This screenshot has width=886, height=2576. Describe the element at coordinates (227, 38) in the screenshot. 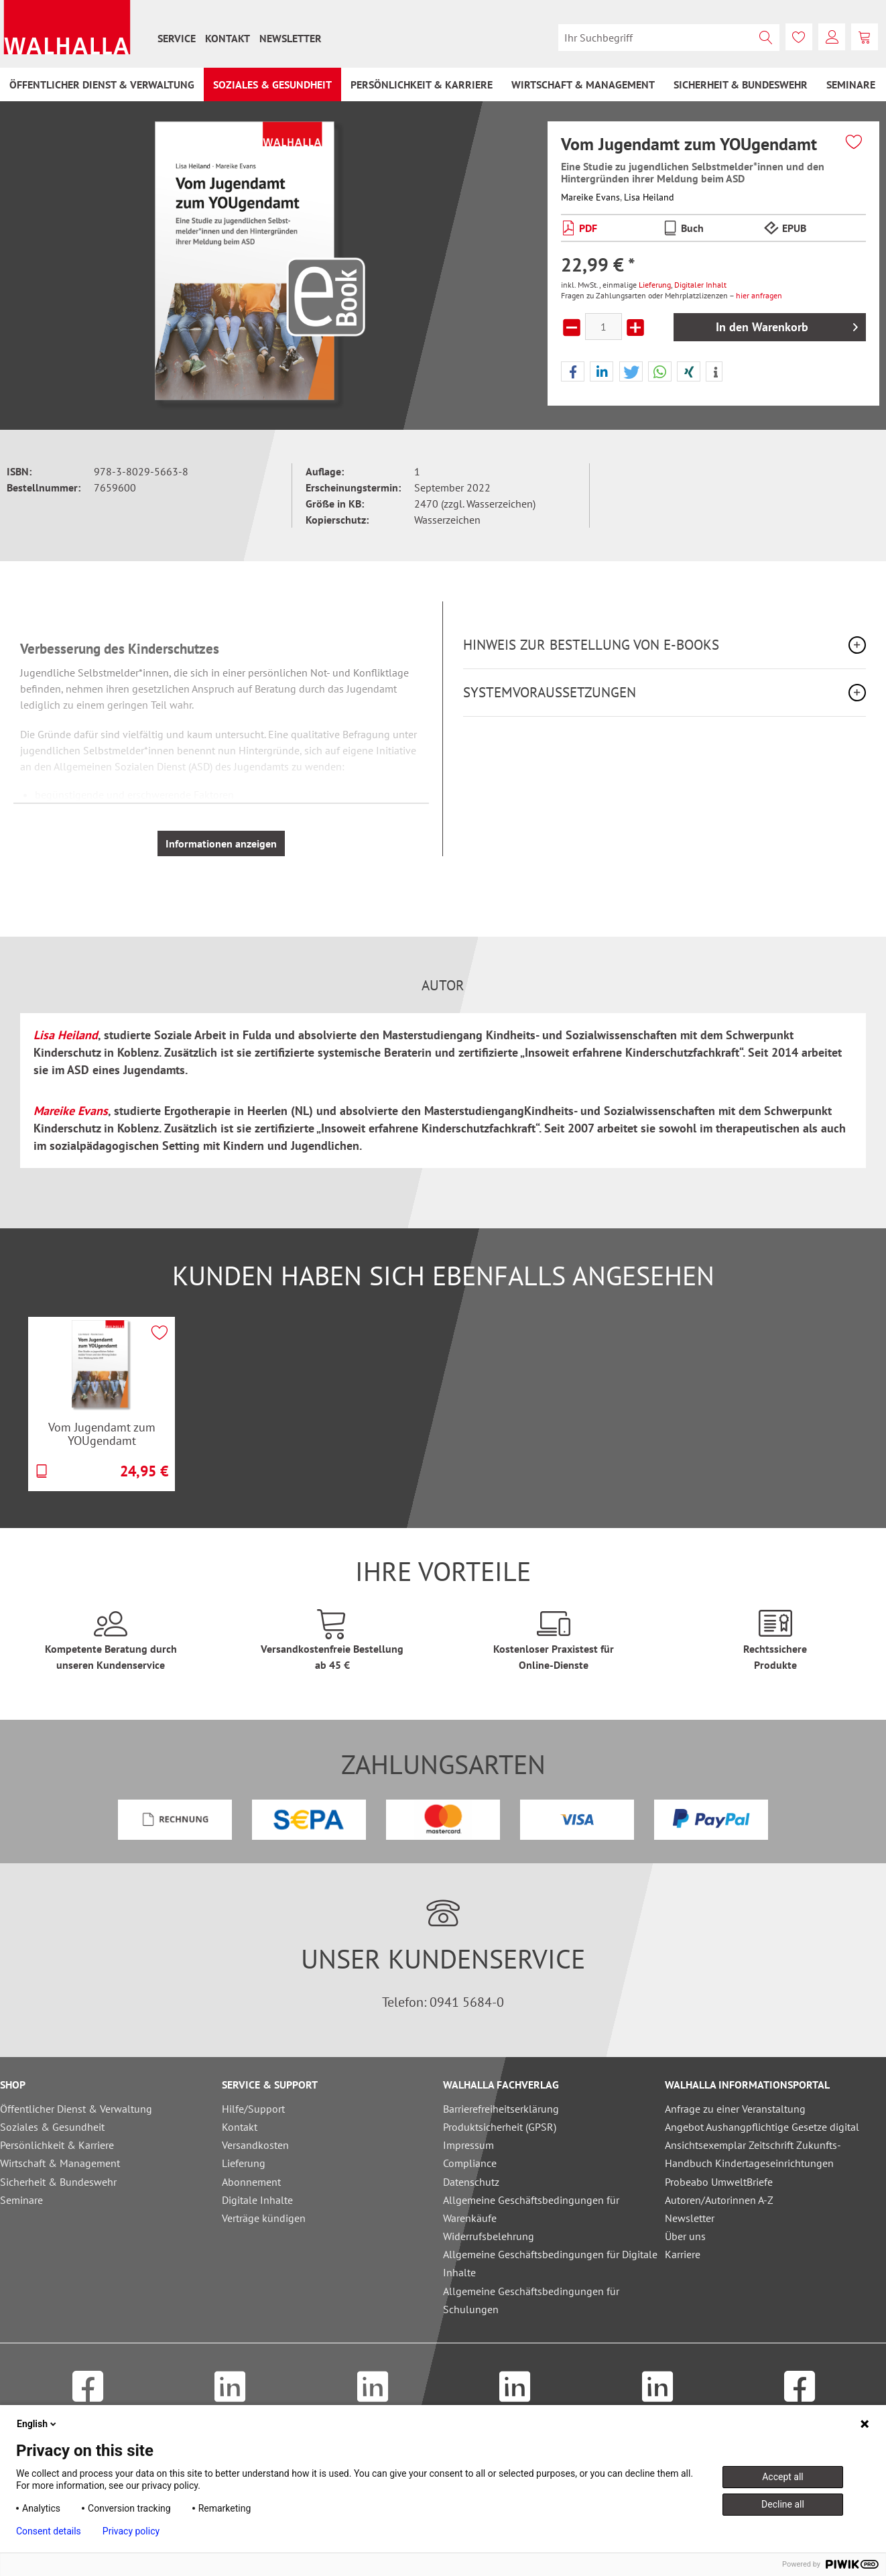

I see `Kontakt` at that location.